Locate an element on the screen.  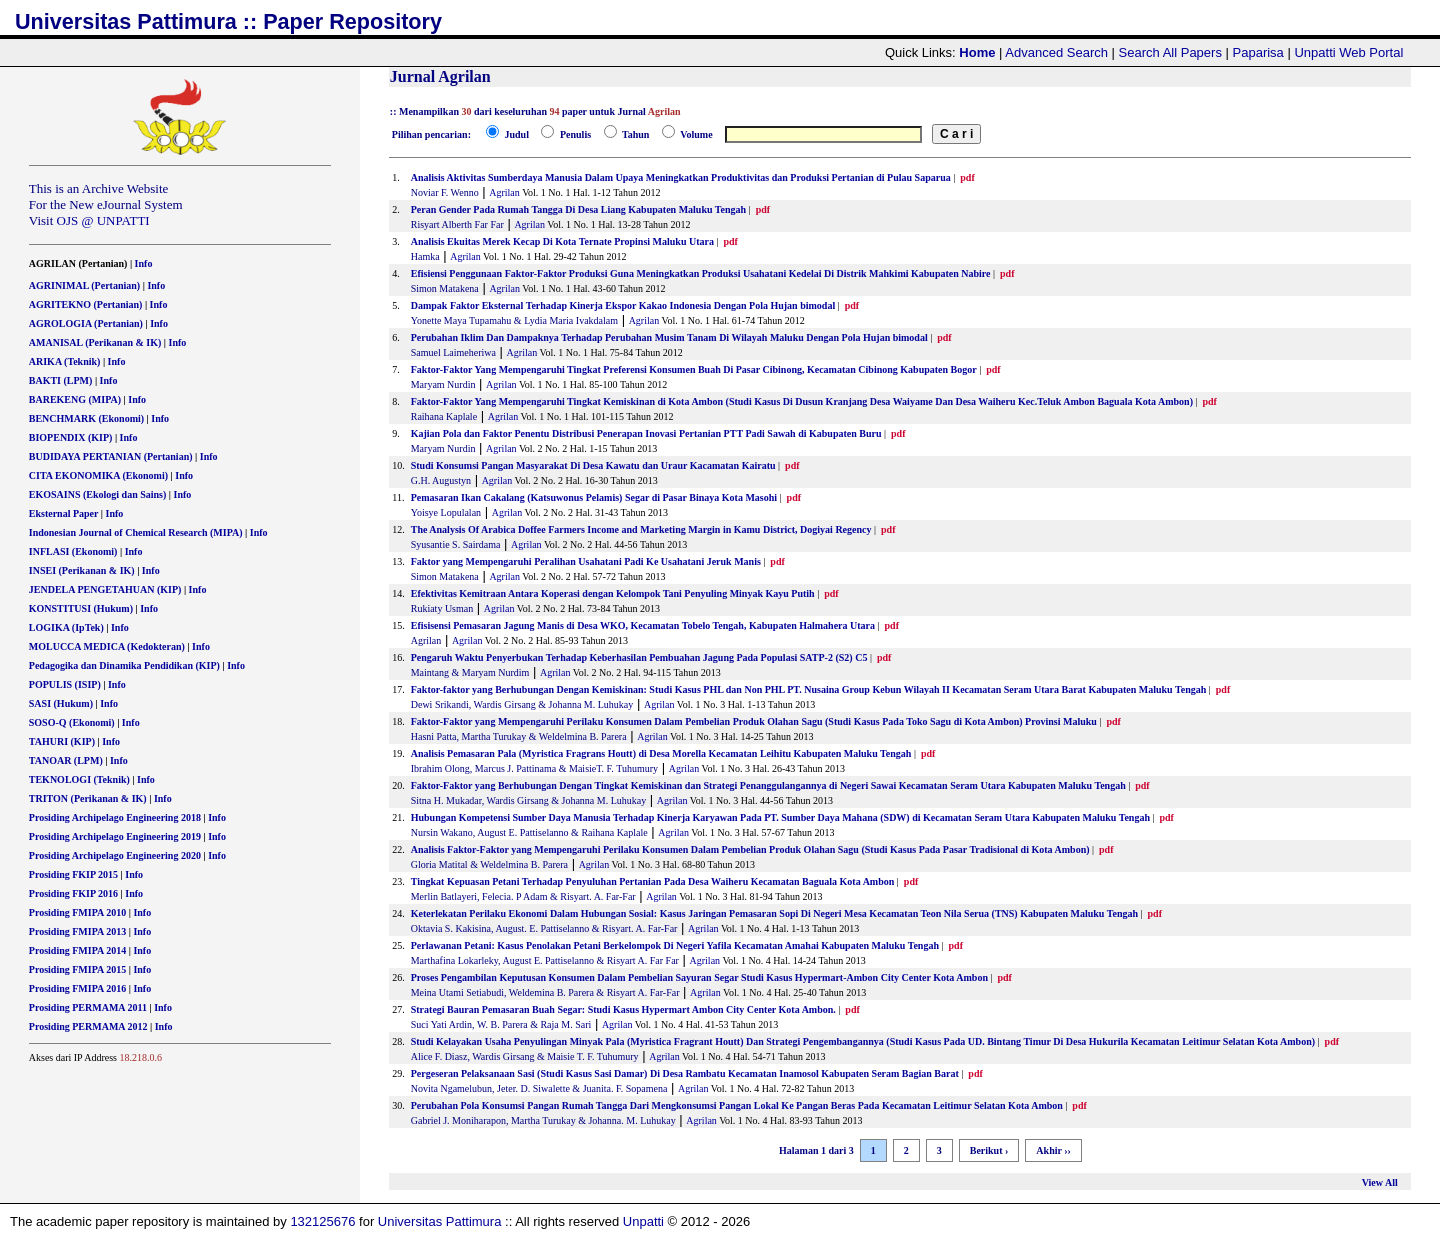
BIOPENDIX (KIP) is located at coordinates (71, 437).